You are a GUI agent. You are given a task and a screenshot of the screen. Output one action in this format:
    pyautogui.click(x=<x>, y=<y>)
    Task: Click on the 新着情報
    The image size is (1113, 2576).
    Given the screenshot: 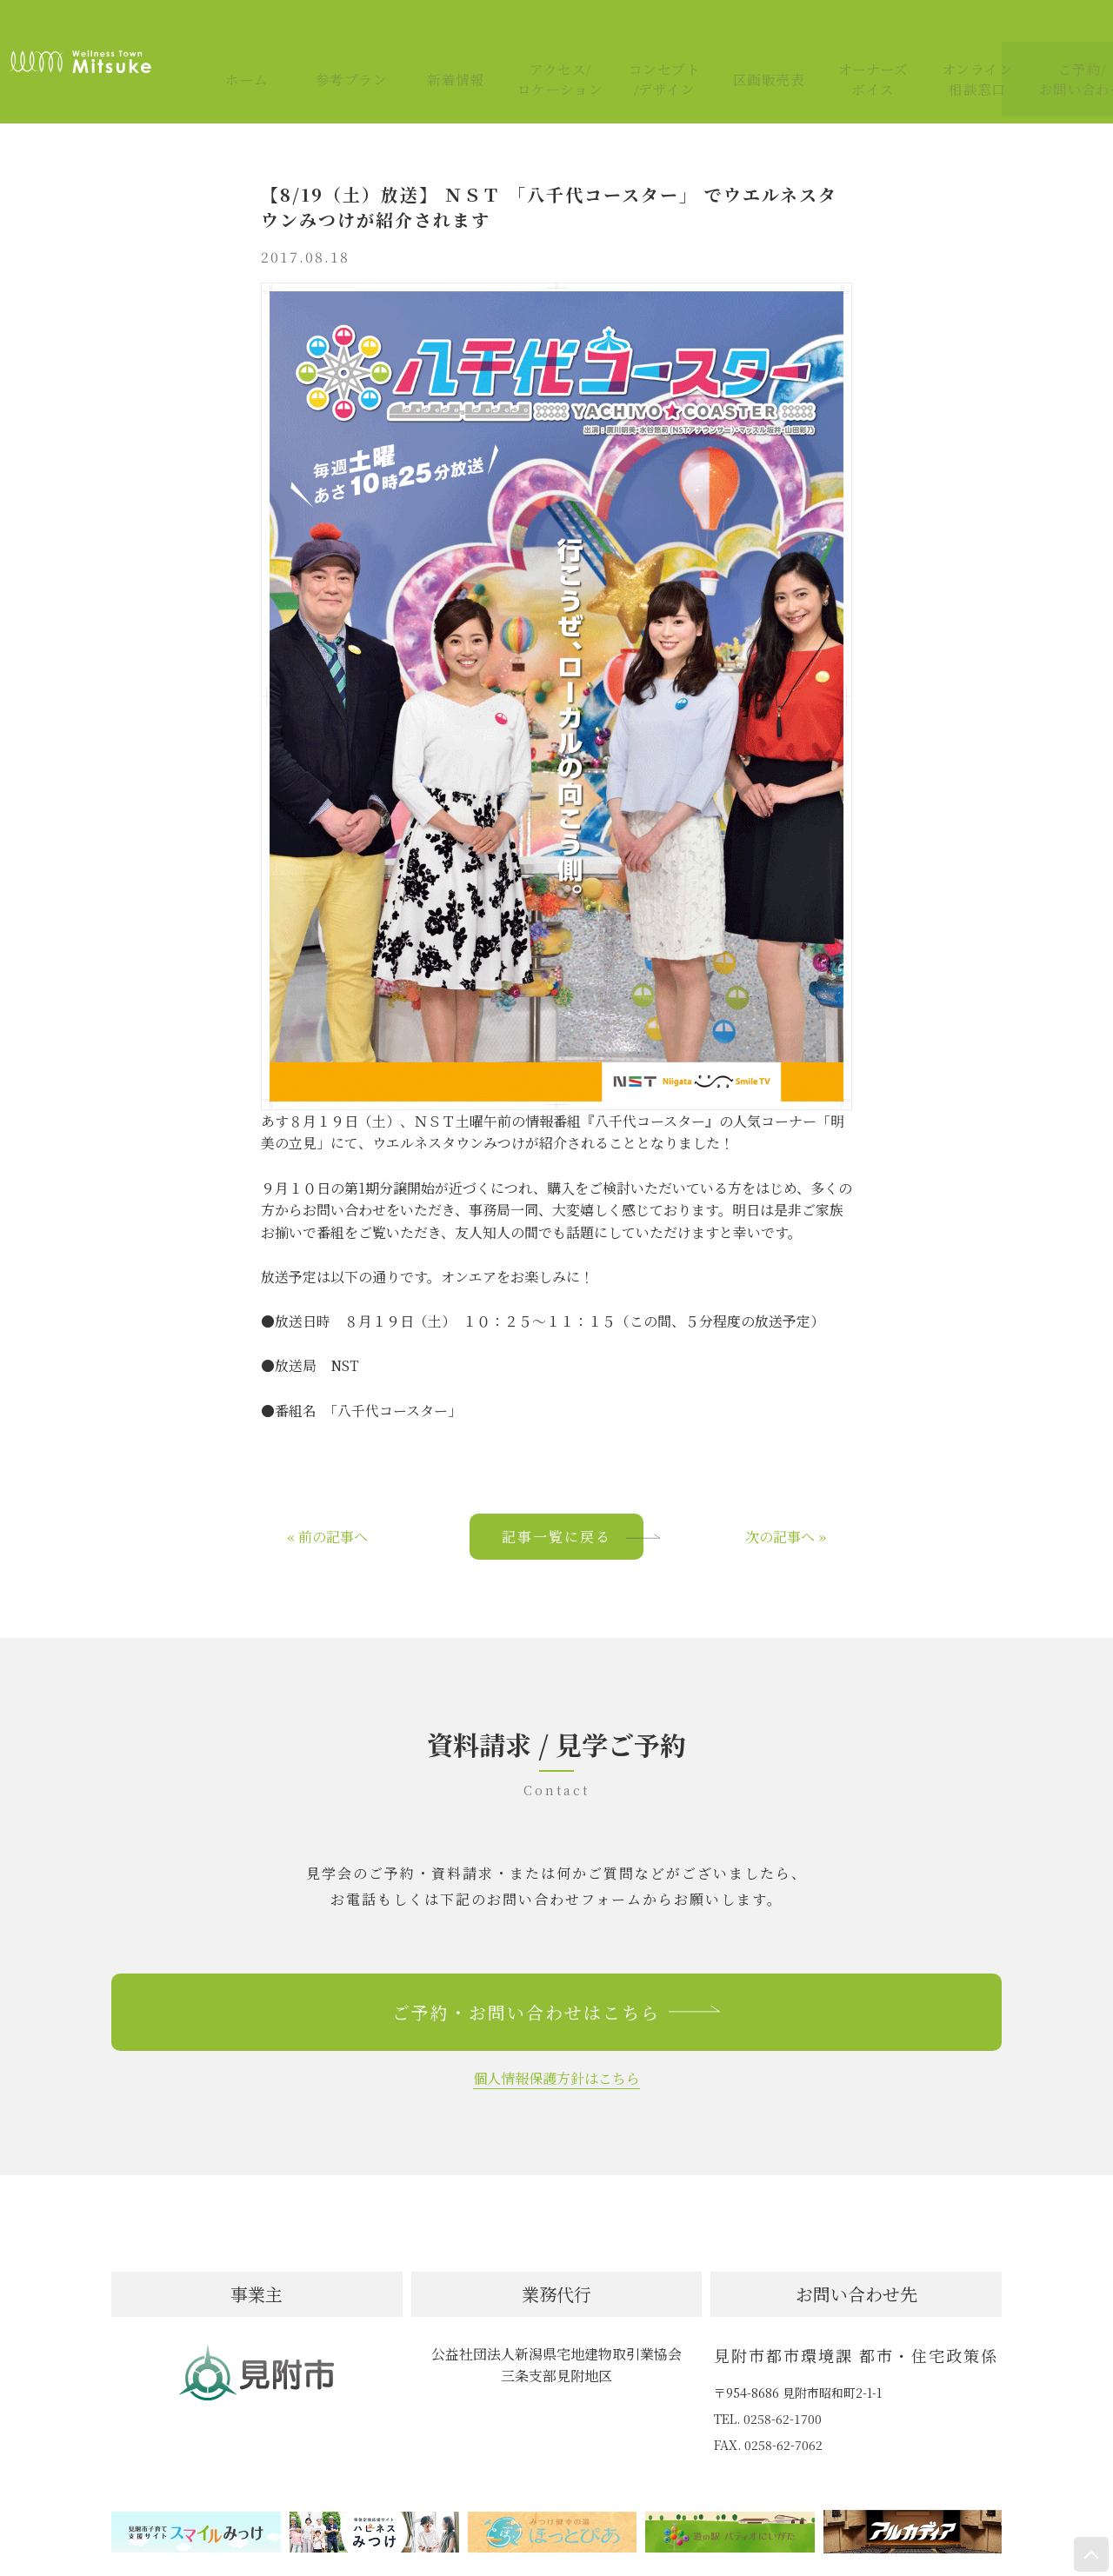 What is the action you would take?
    pyautogui.click(x=435, y=37)
    